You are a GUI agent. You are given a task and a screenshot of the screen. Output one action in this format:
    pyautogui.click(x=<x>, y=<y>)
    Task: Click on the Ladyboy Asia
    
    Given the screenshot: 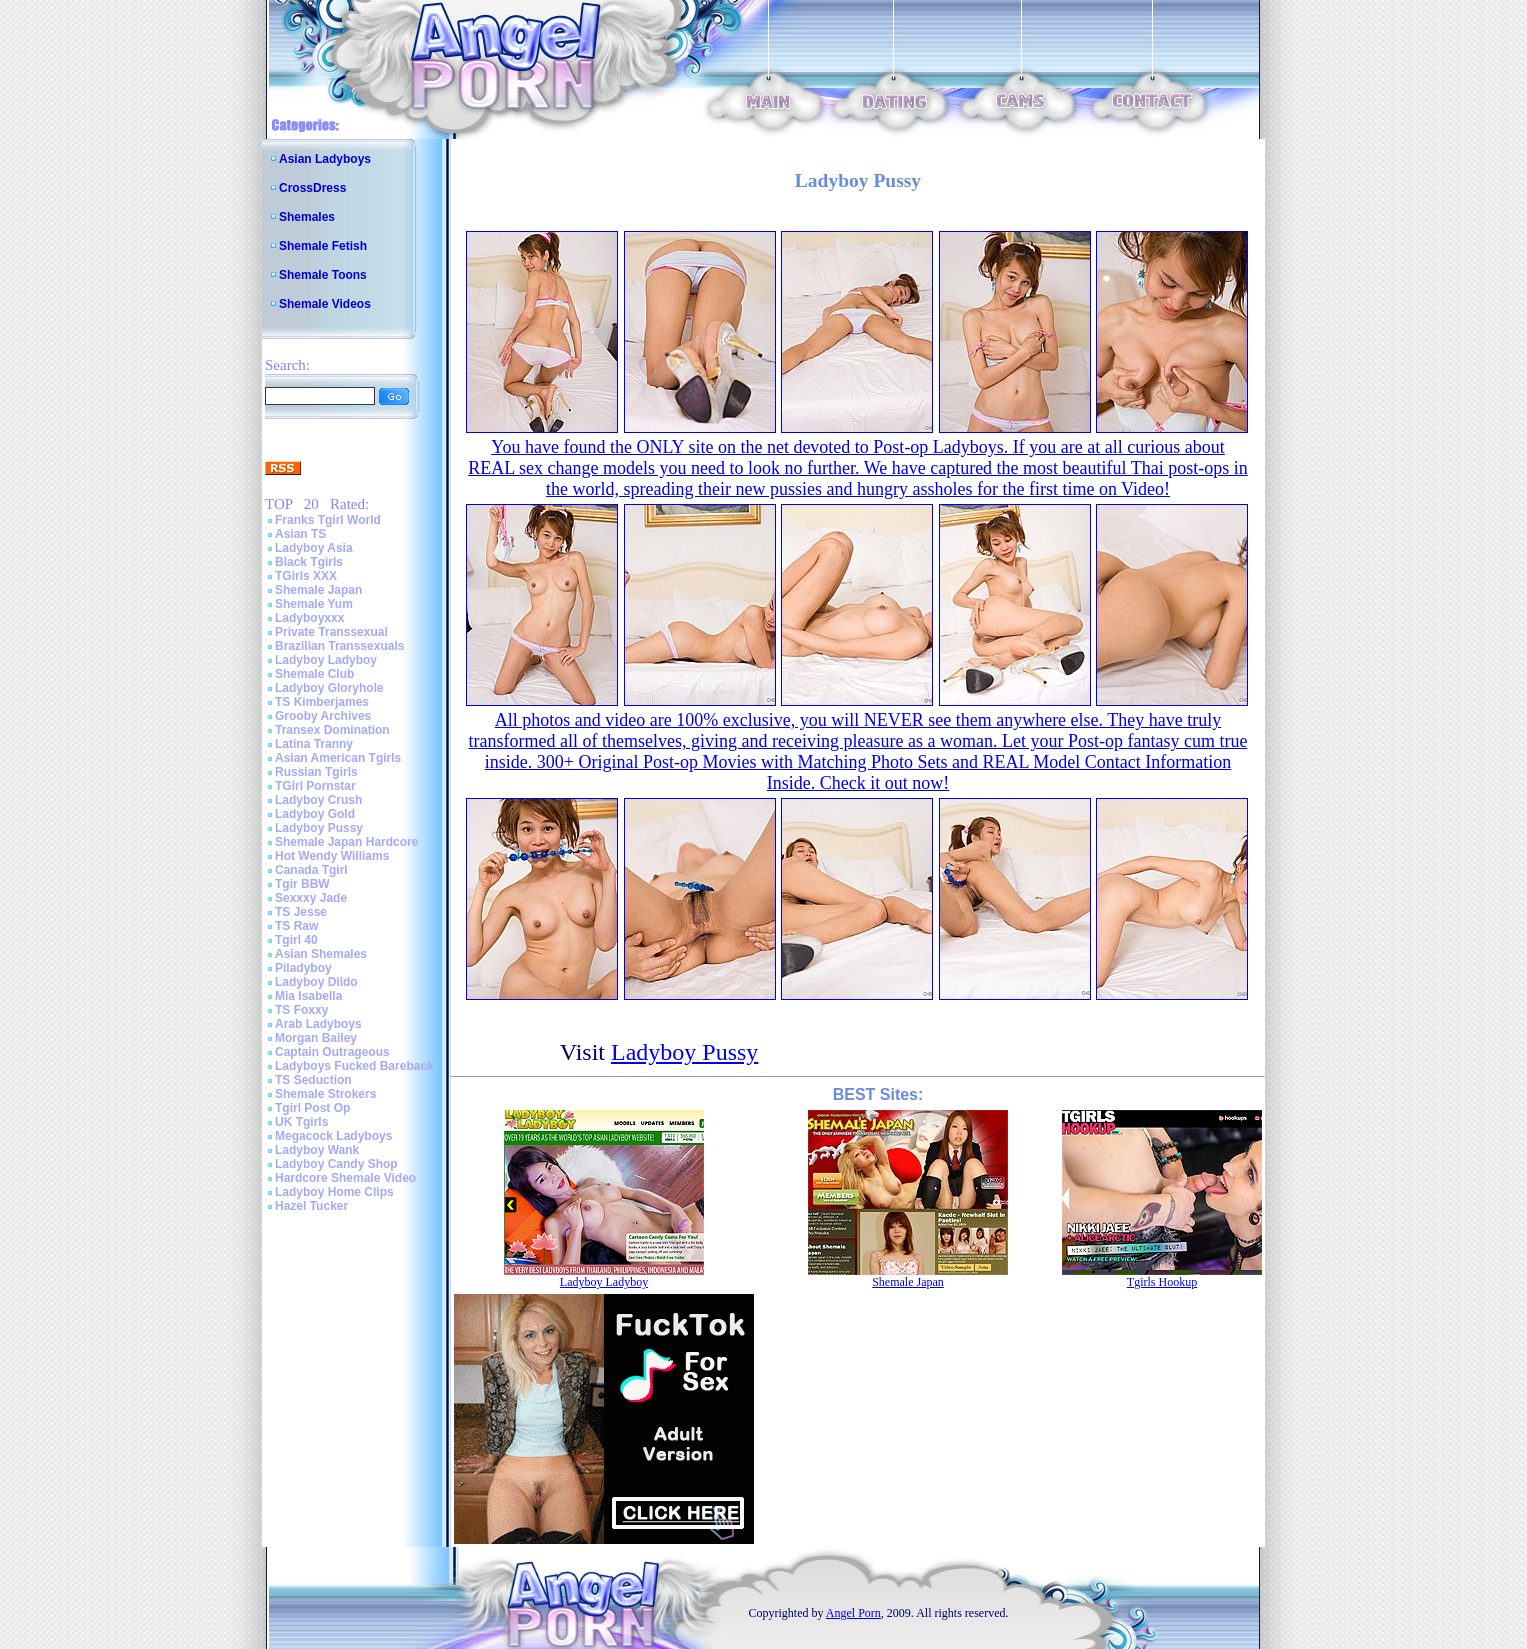 What is the action you would take?
    pyautogui.click(x=314, y=548)
    